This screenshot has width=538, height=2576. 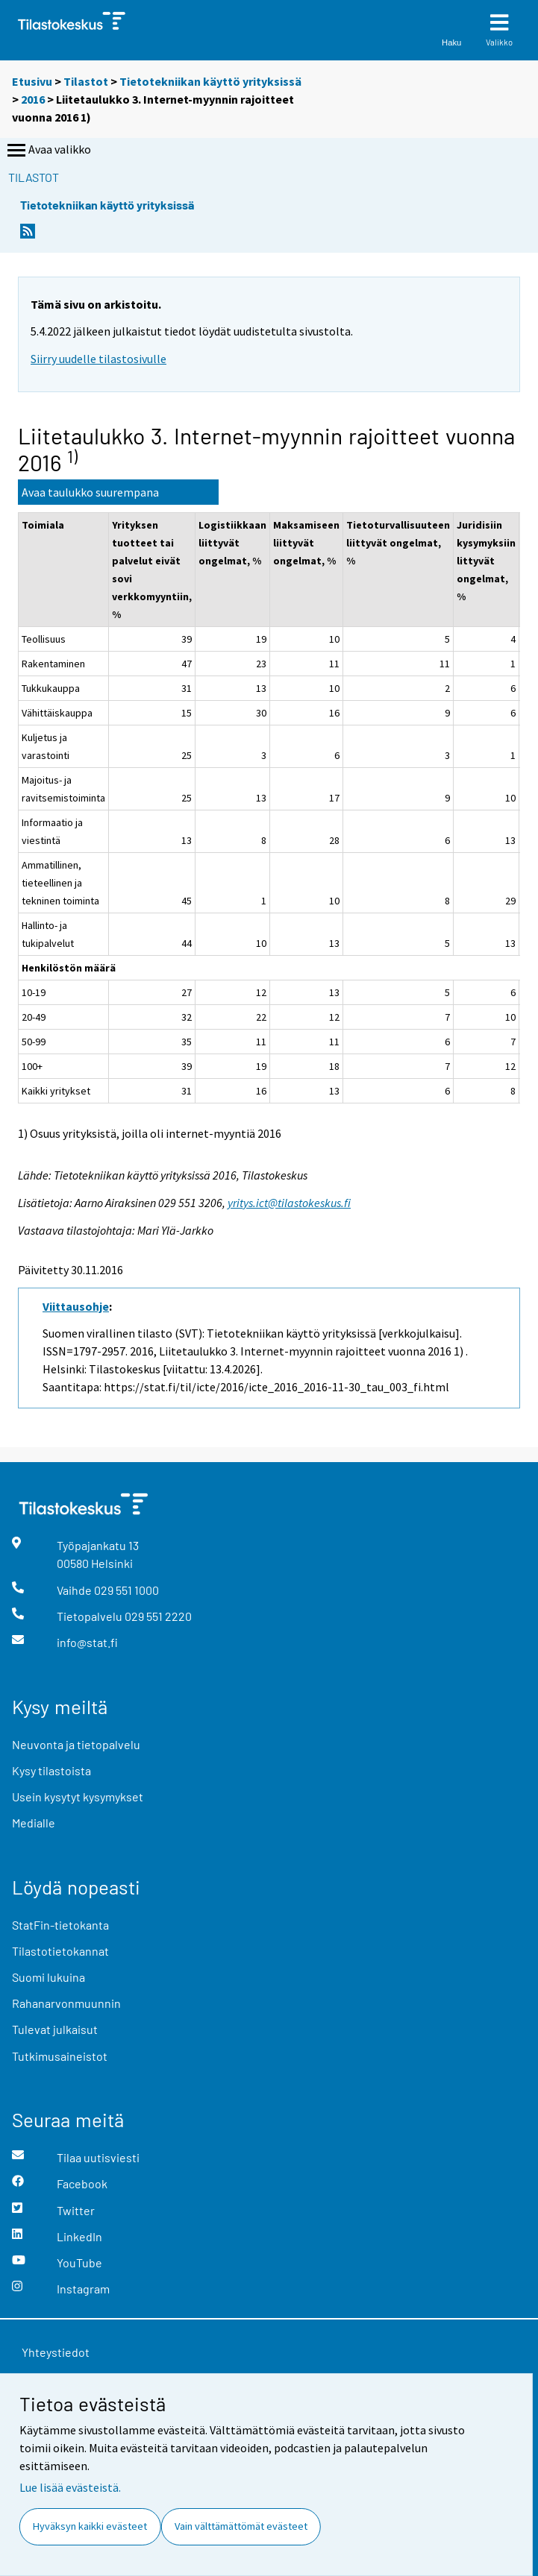 What do you see at coordinates (241, 2526) in the screenshot?
I see `Vain välttämättömät evästeet` at bounding box center [241, 2526].